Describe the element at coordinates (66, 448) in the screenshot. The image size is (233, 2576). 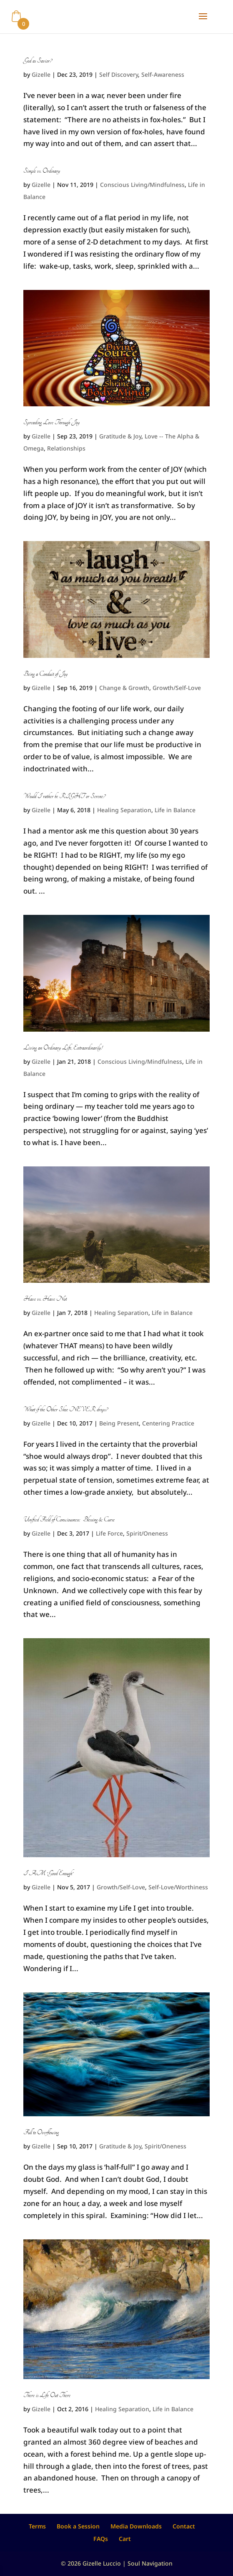
I see `Relationships` at that location.